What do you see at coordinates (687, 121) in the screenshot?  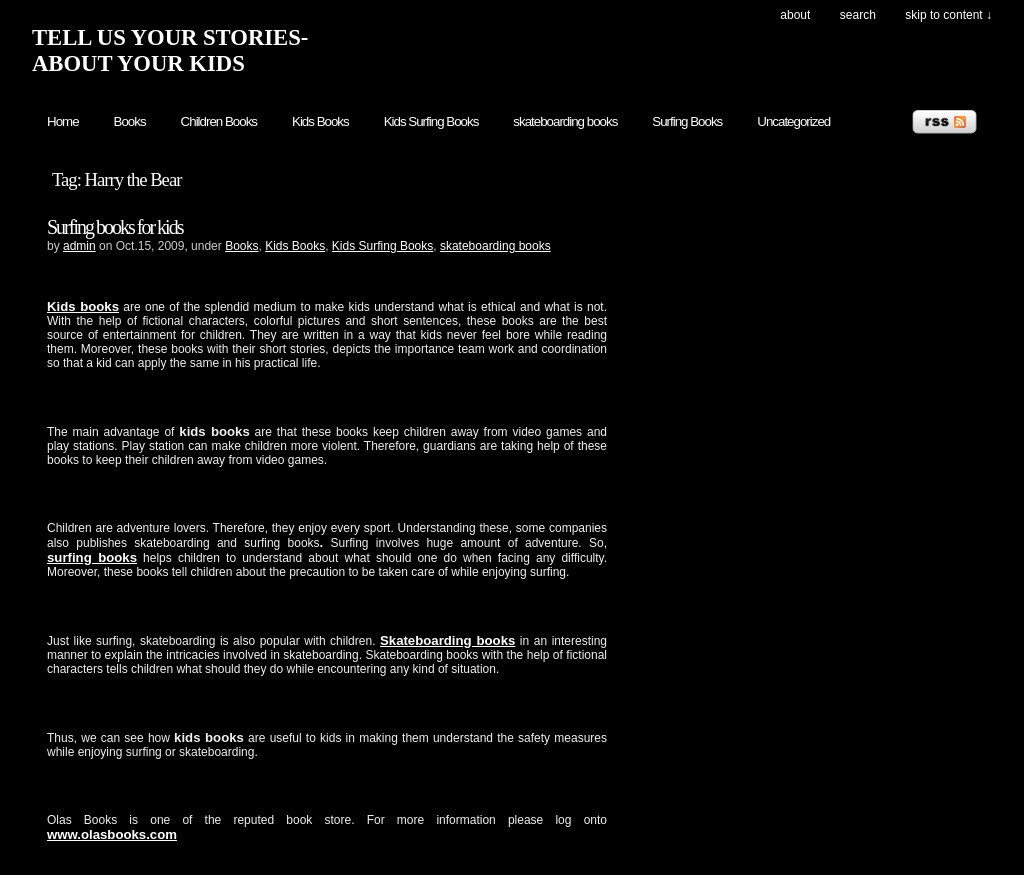 I see `Surfing Books` at bounding box center [687, 121].